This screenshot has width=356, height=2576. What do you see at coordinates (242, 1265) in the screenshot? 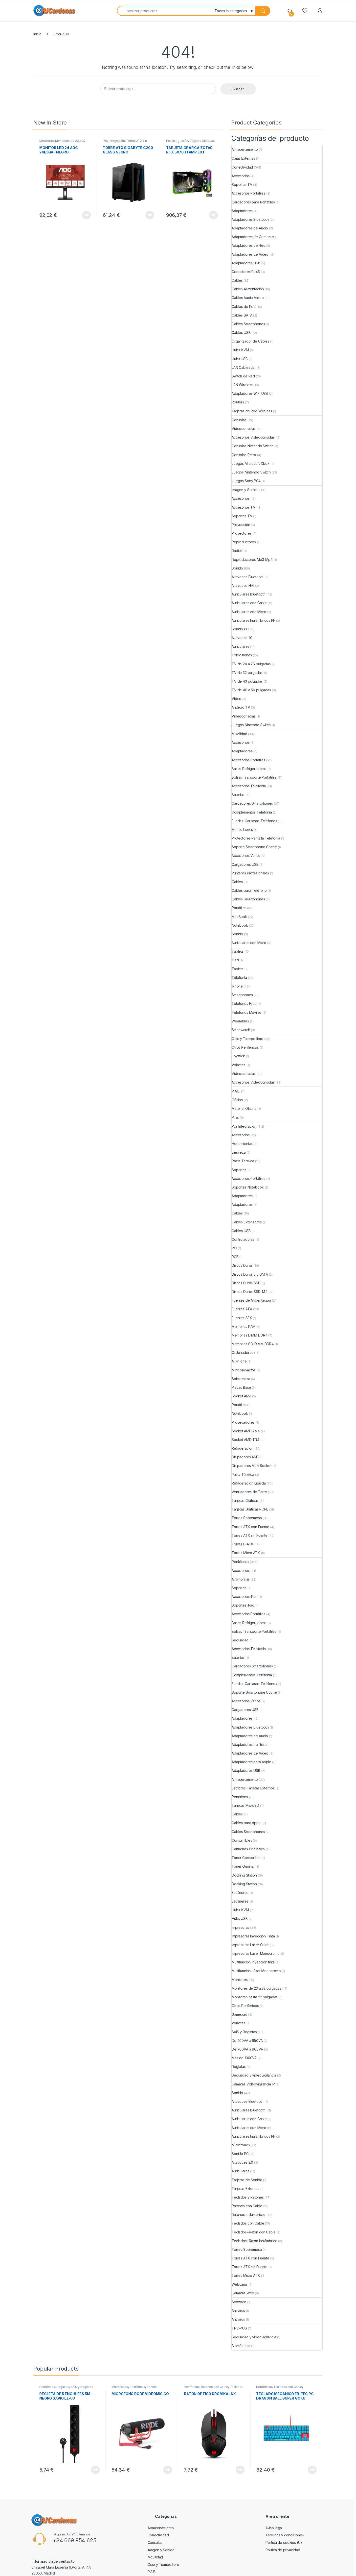
I see `Discos Duros` at bounding box center [242, 1265].